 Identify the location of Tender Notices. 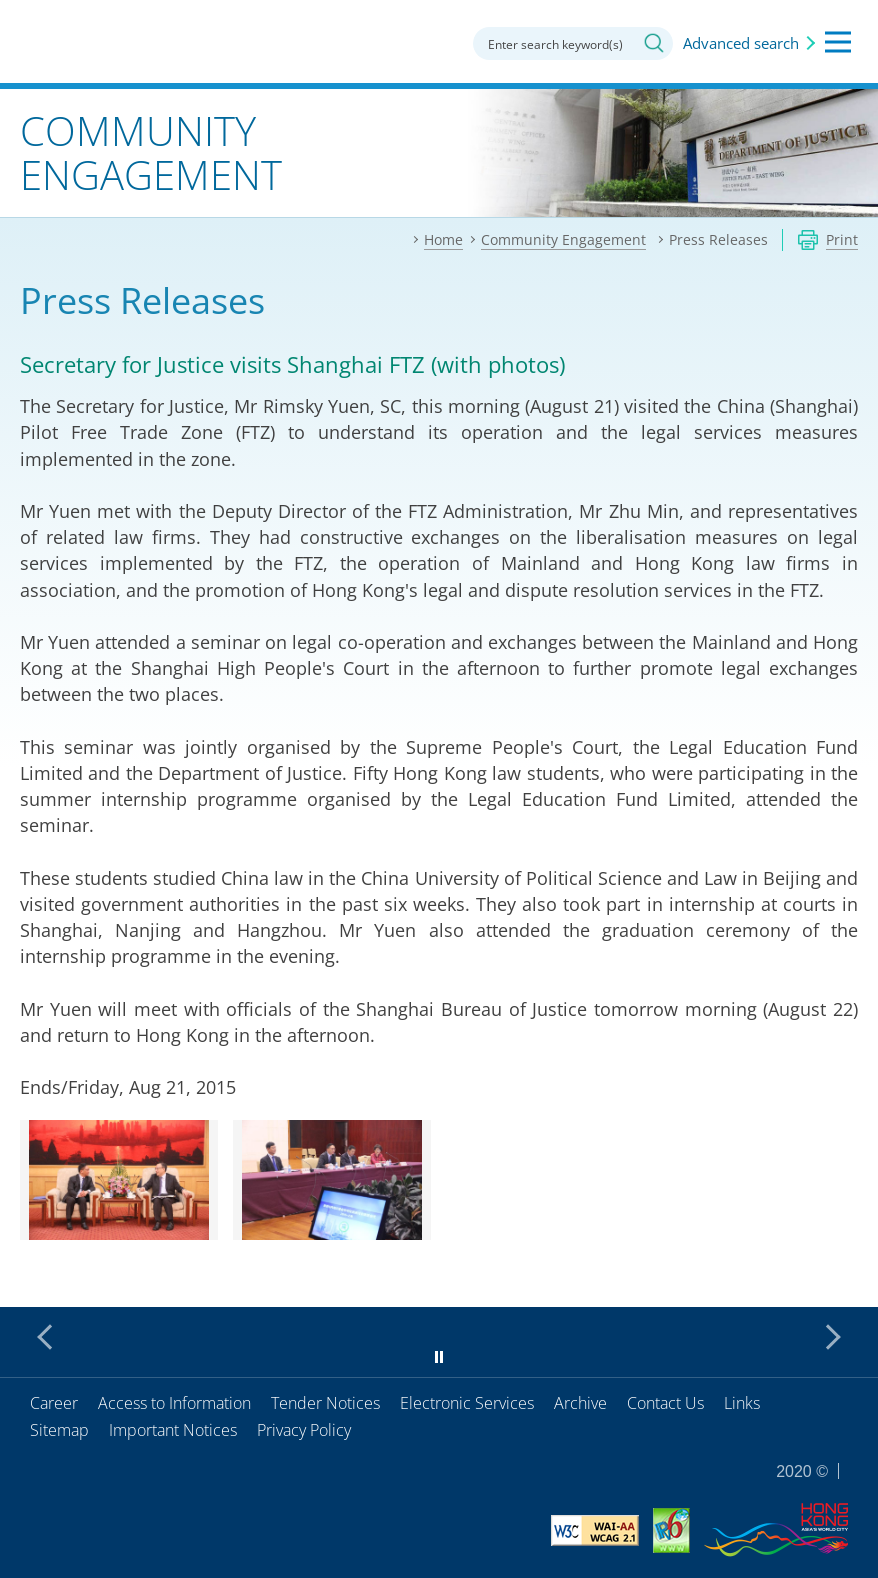
(325, 1403).